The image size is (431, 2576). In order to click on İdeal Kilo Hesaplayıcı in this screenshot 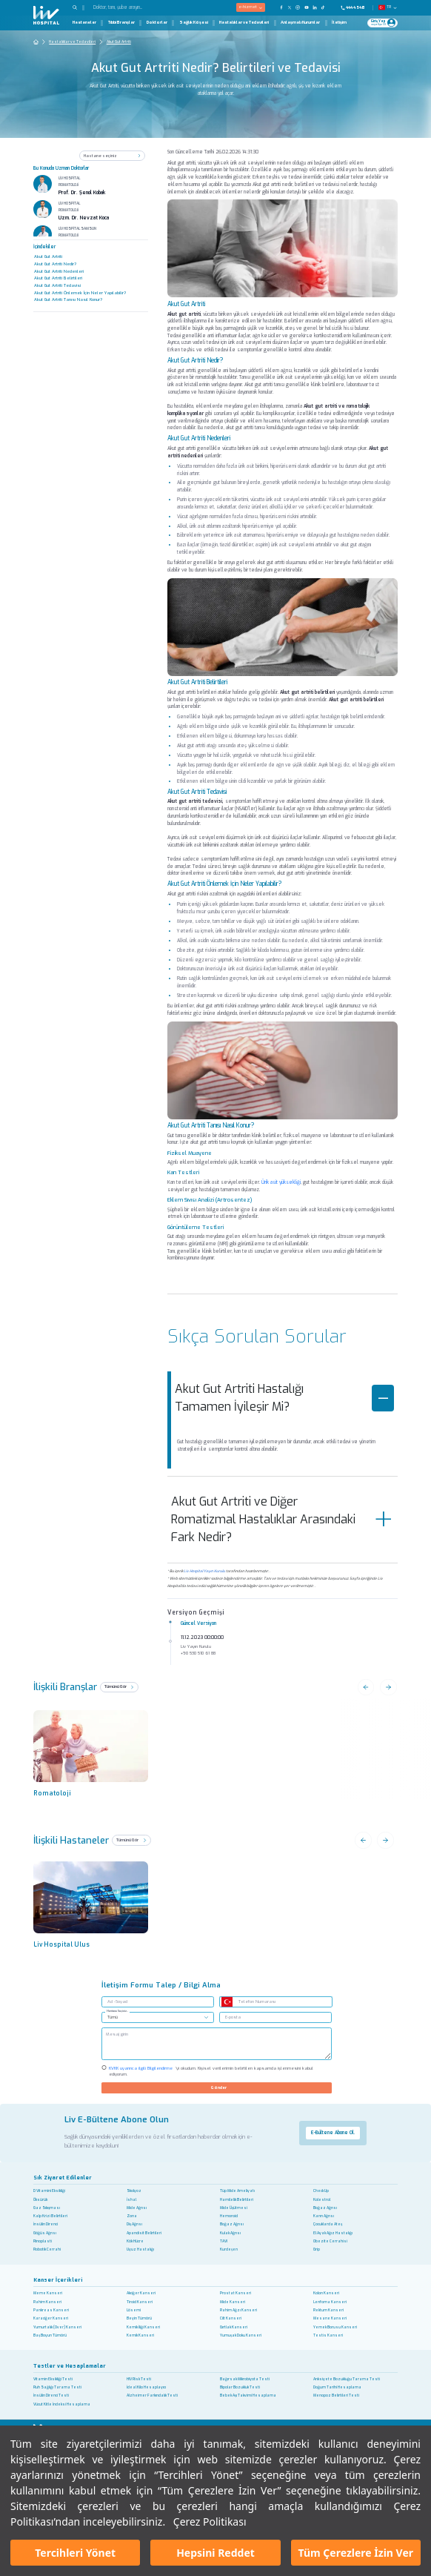, I will do `click(146, 2387)`.